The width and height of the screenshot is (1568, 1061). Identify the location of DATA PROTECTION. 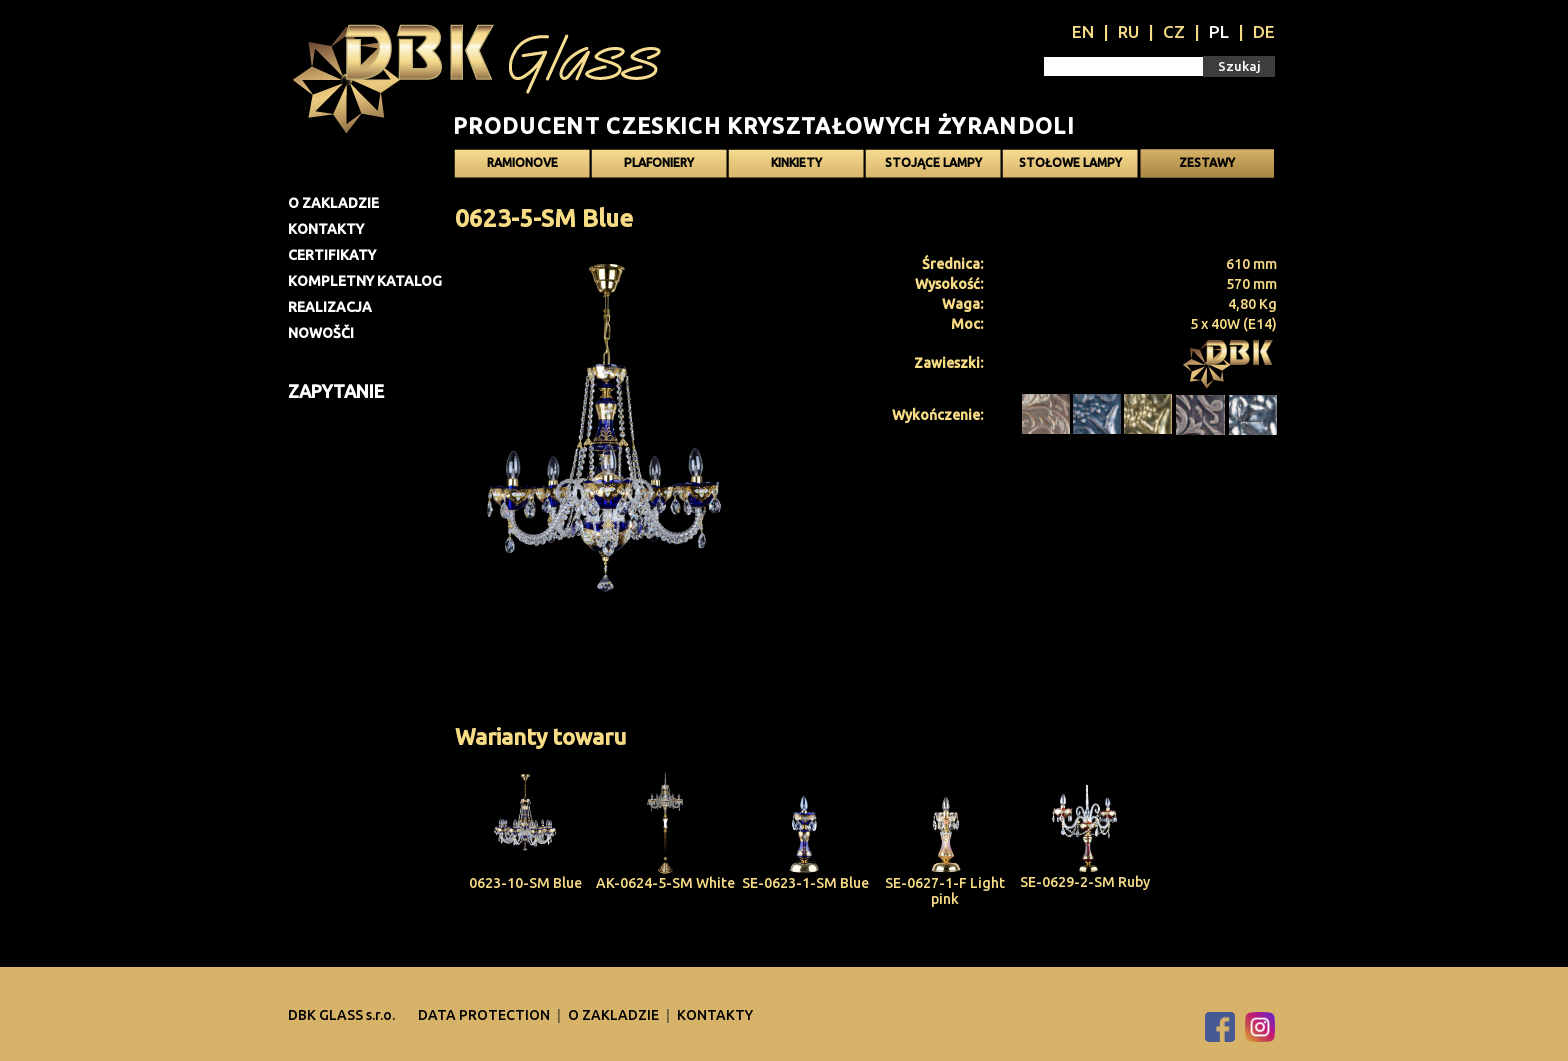
(485, 1015).